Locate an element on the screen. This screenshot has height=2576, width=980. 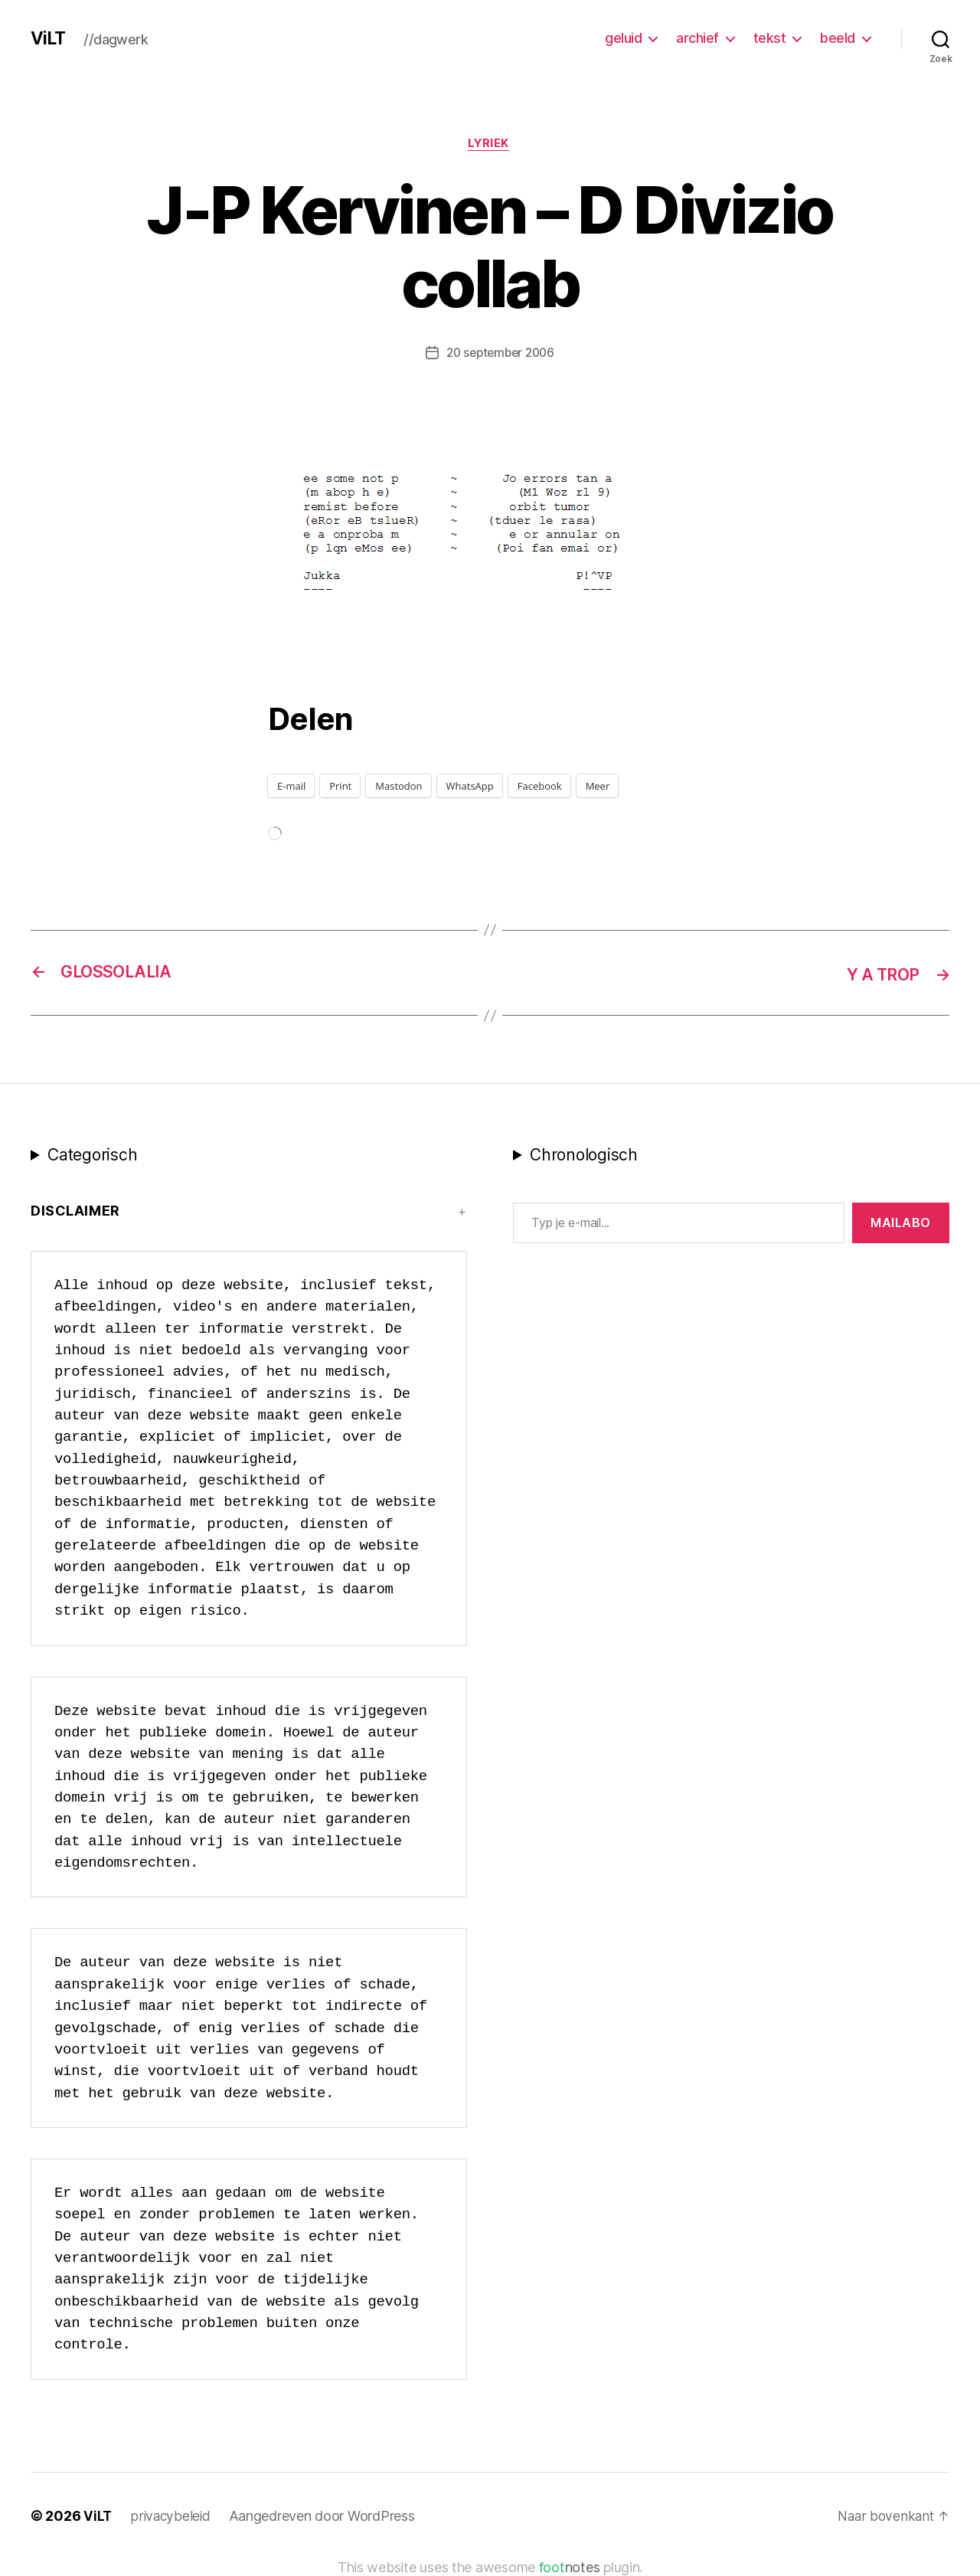
Chronologisch is located at coordinates (584, 1155).